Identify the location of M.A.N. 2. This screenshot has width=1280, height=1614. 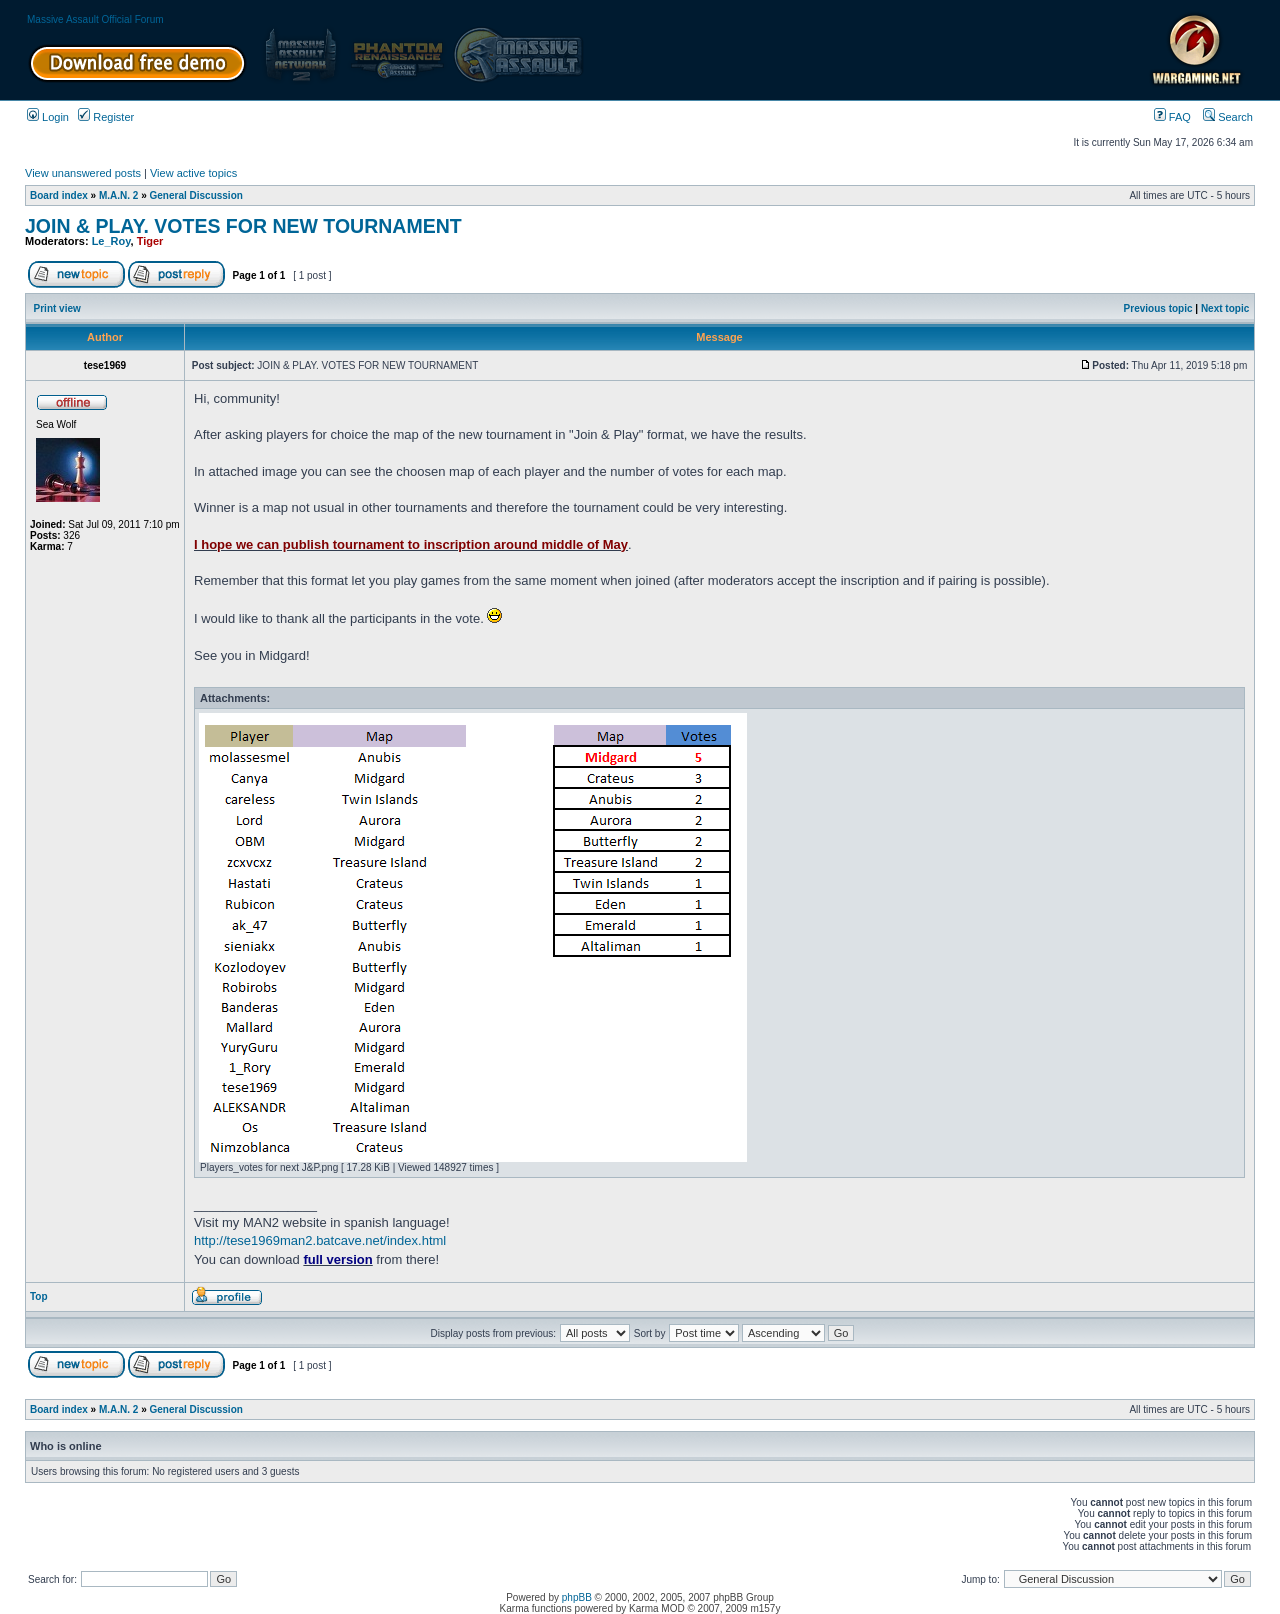
(118, 195).